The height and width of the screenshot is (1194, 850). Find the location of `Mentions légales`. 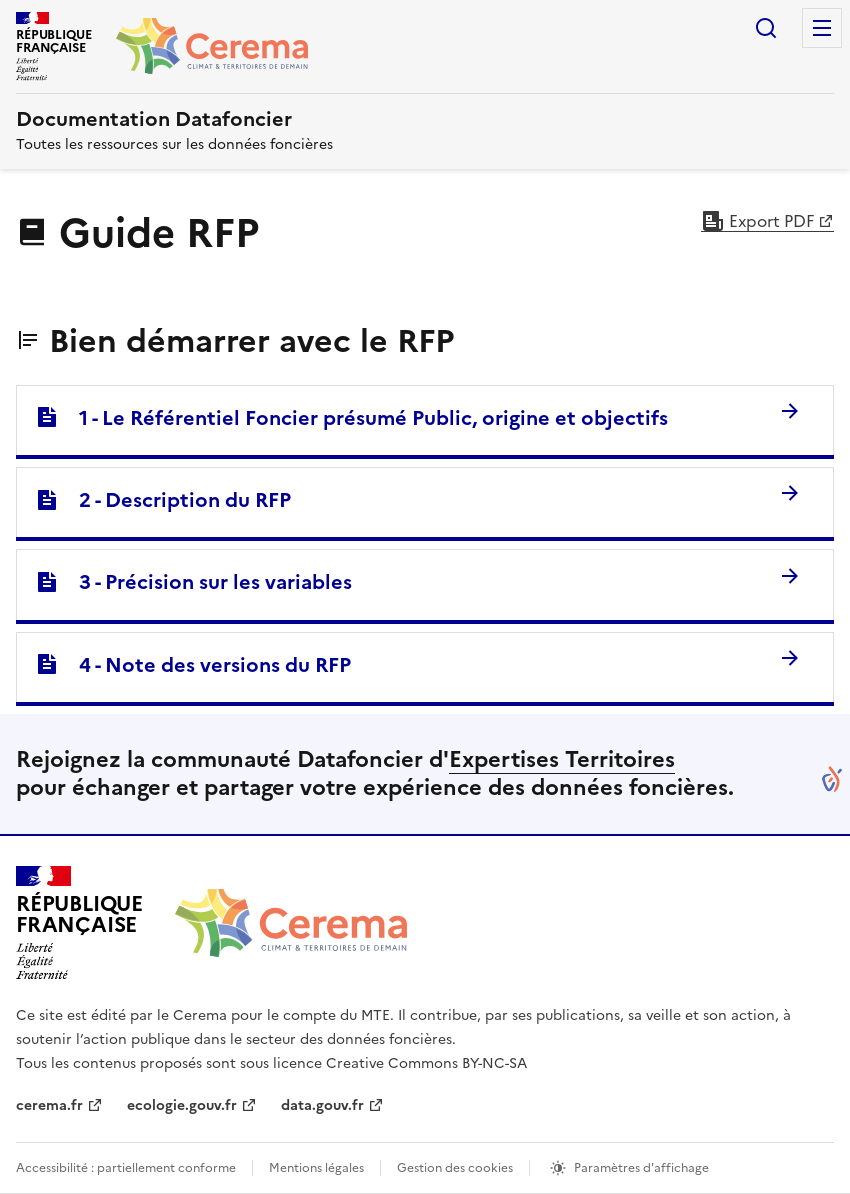

Mentions légales is located at coordinates (316, 1168).